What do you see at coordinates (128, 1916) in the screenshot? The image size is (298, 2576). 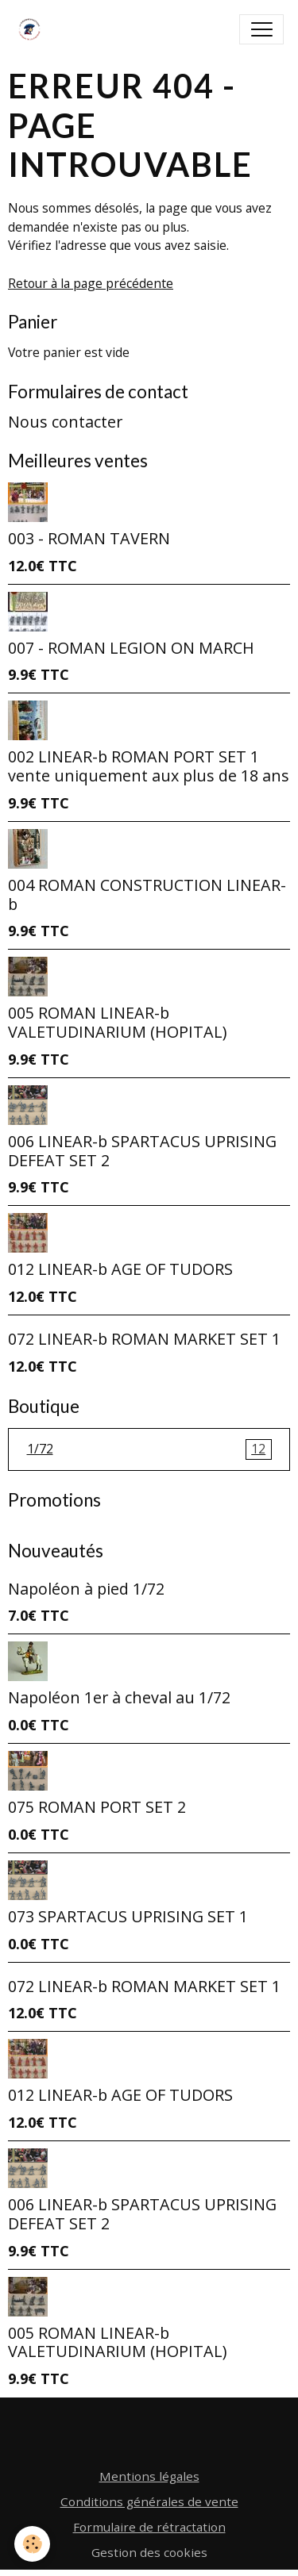 I see `073 SPARTACUS UPRISING SET 1` at bounding box center [128, 1916].